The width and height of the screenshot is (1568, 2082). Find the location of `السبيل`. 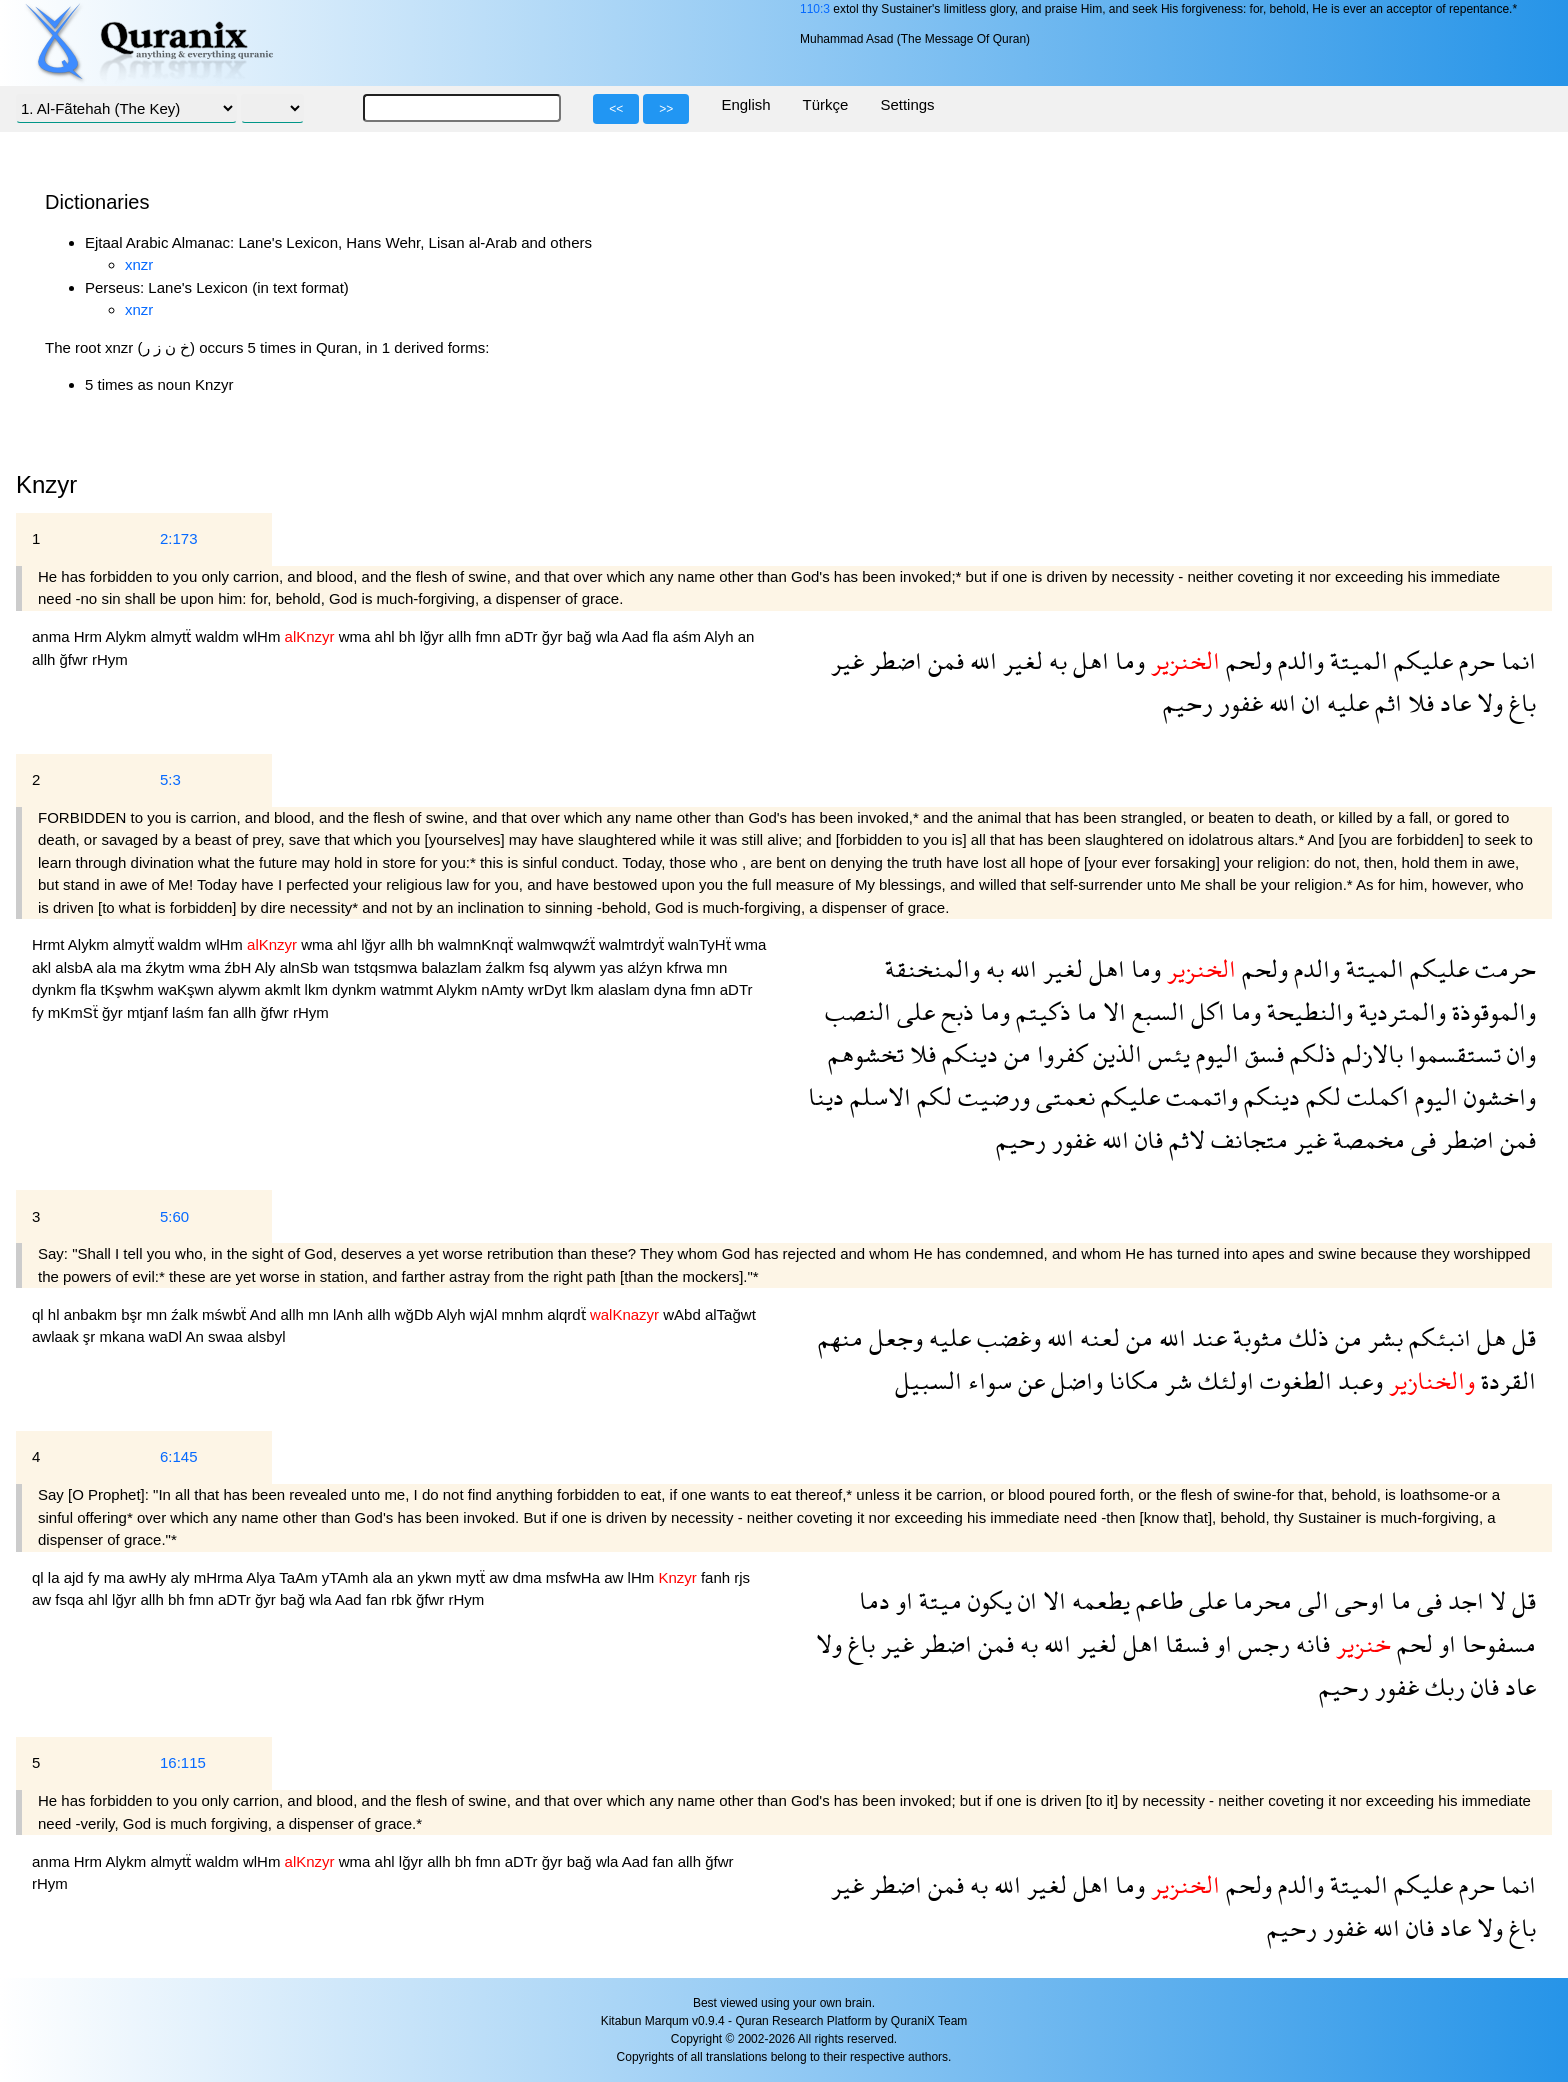

السبيل is located at coordinates (928, 1380).